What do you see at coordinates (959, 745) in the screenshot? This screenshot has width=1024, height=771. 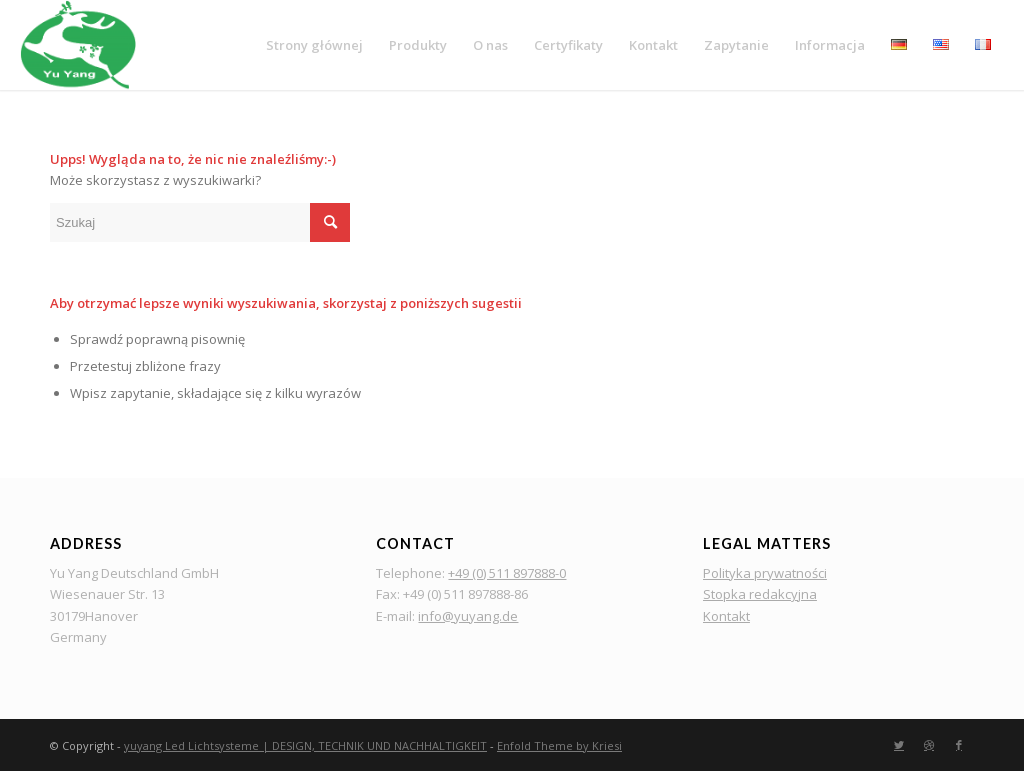 I see `[Link to Facebook]` at bounding box center [959, 745].